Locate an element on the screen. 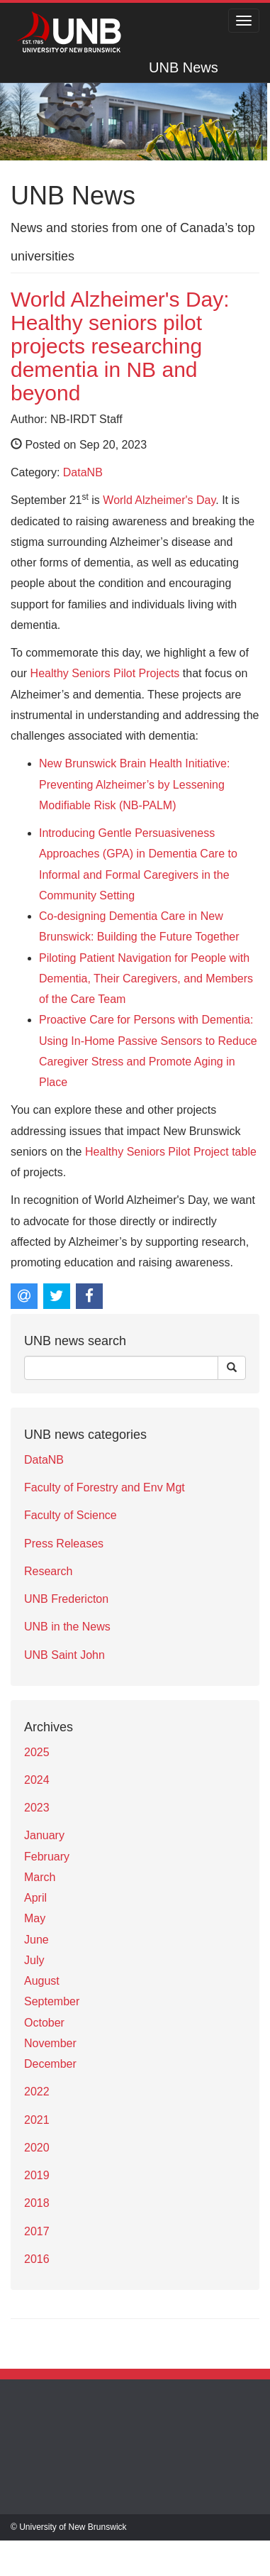 This screenshot has height=2576, width=270. Faculty of Forestry and Env Mgt is located at coordinates (104, 1487).